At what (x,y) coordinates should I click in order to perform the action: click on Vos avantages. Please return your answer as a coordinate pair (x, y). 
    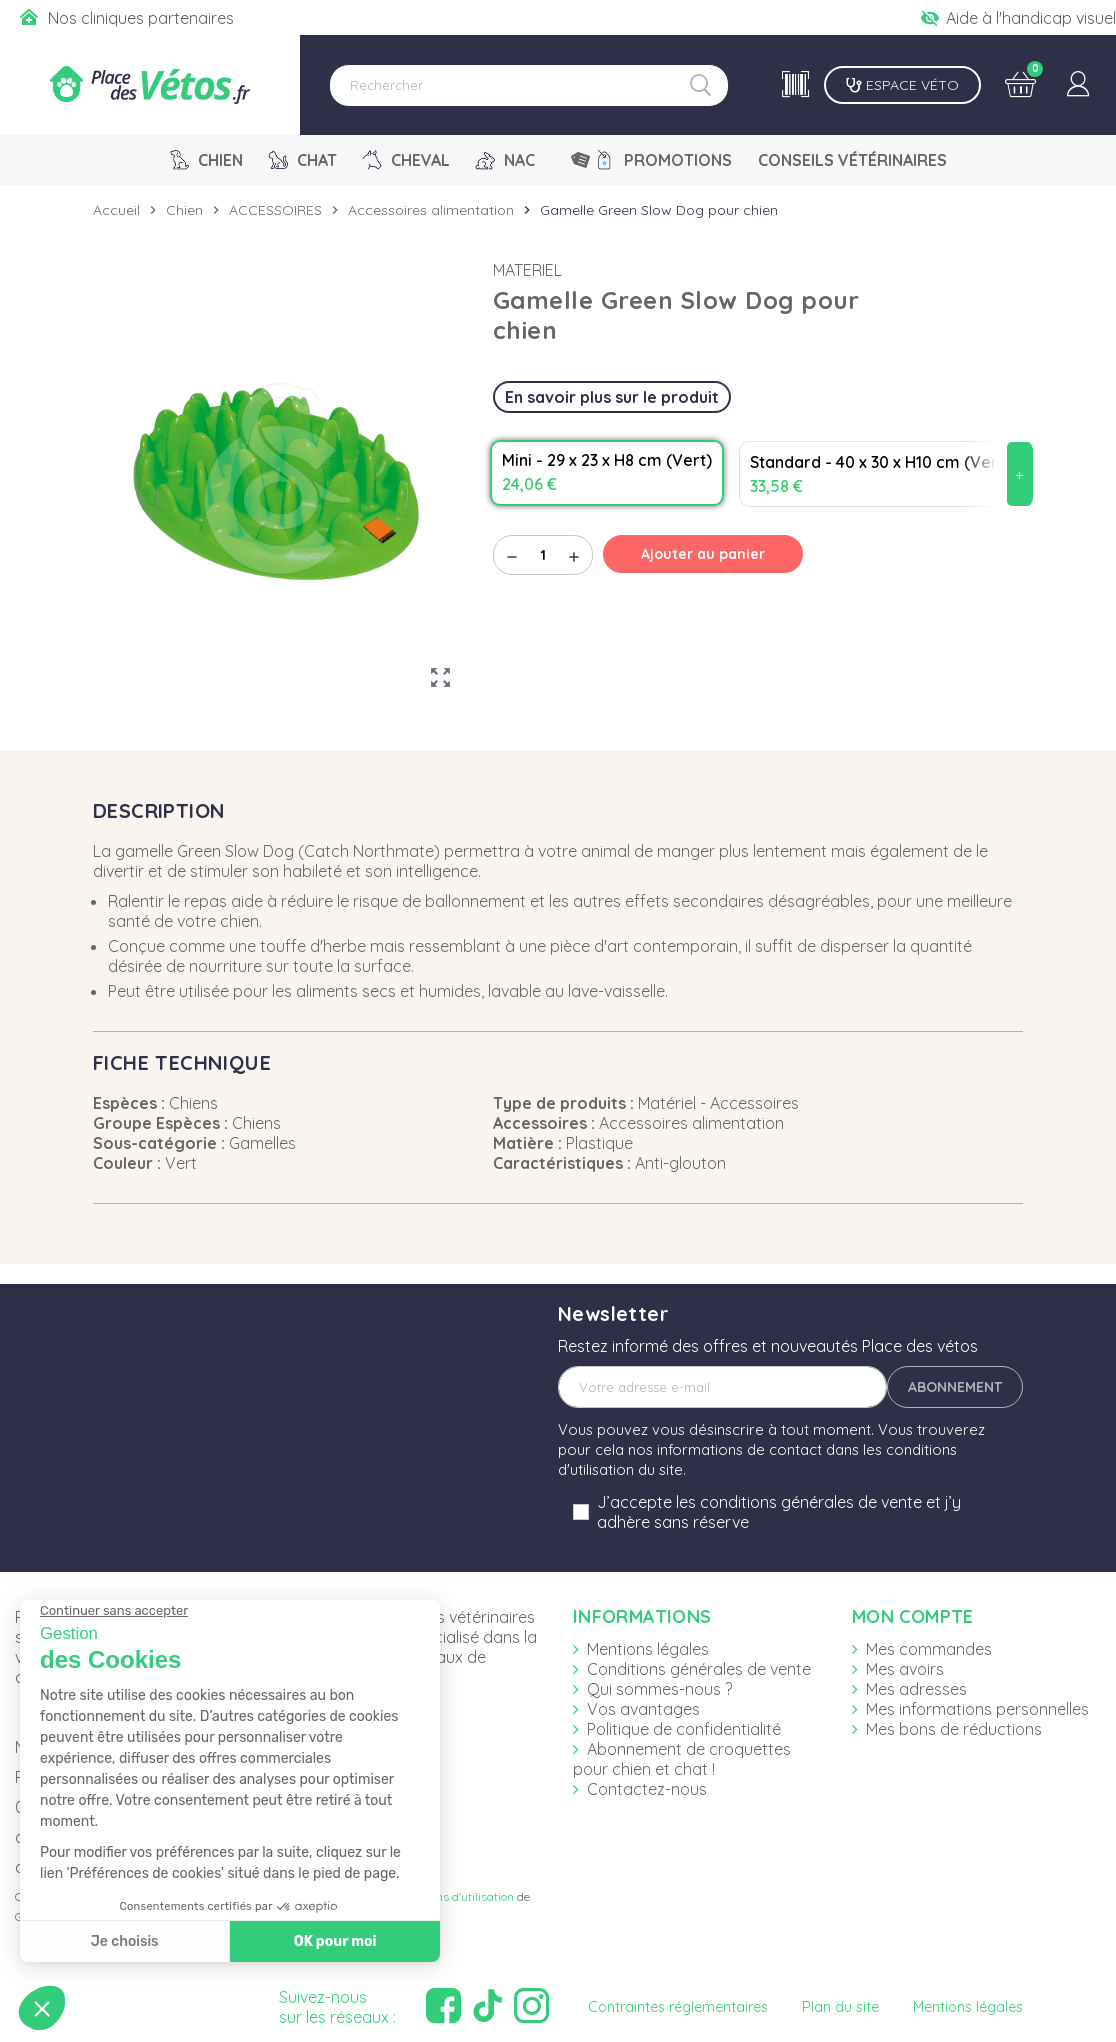
    Looking at the image, I should click on (643, 1709).